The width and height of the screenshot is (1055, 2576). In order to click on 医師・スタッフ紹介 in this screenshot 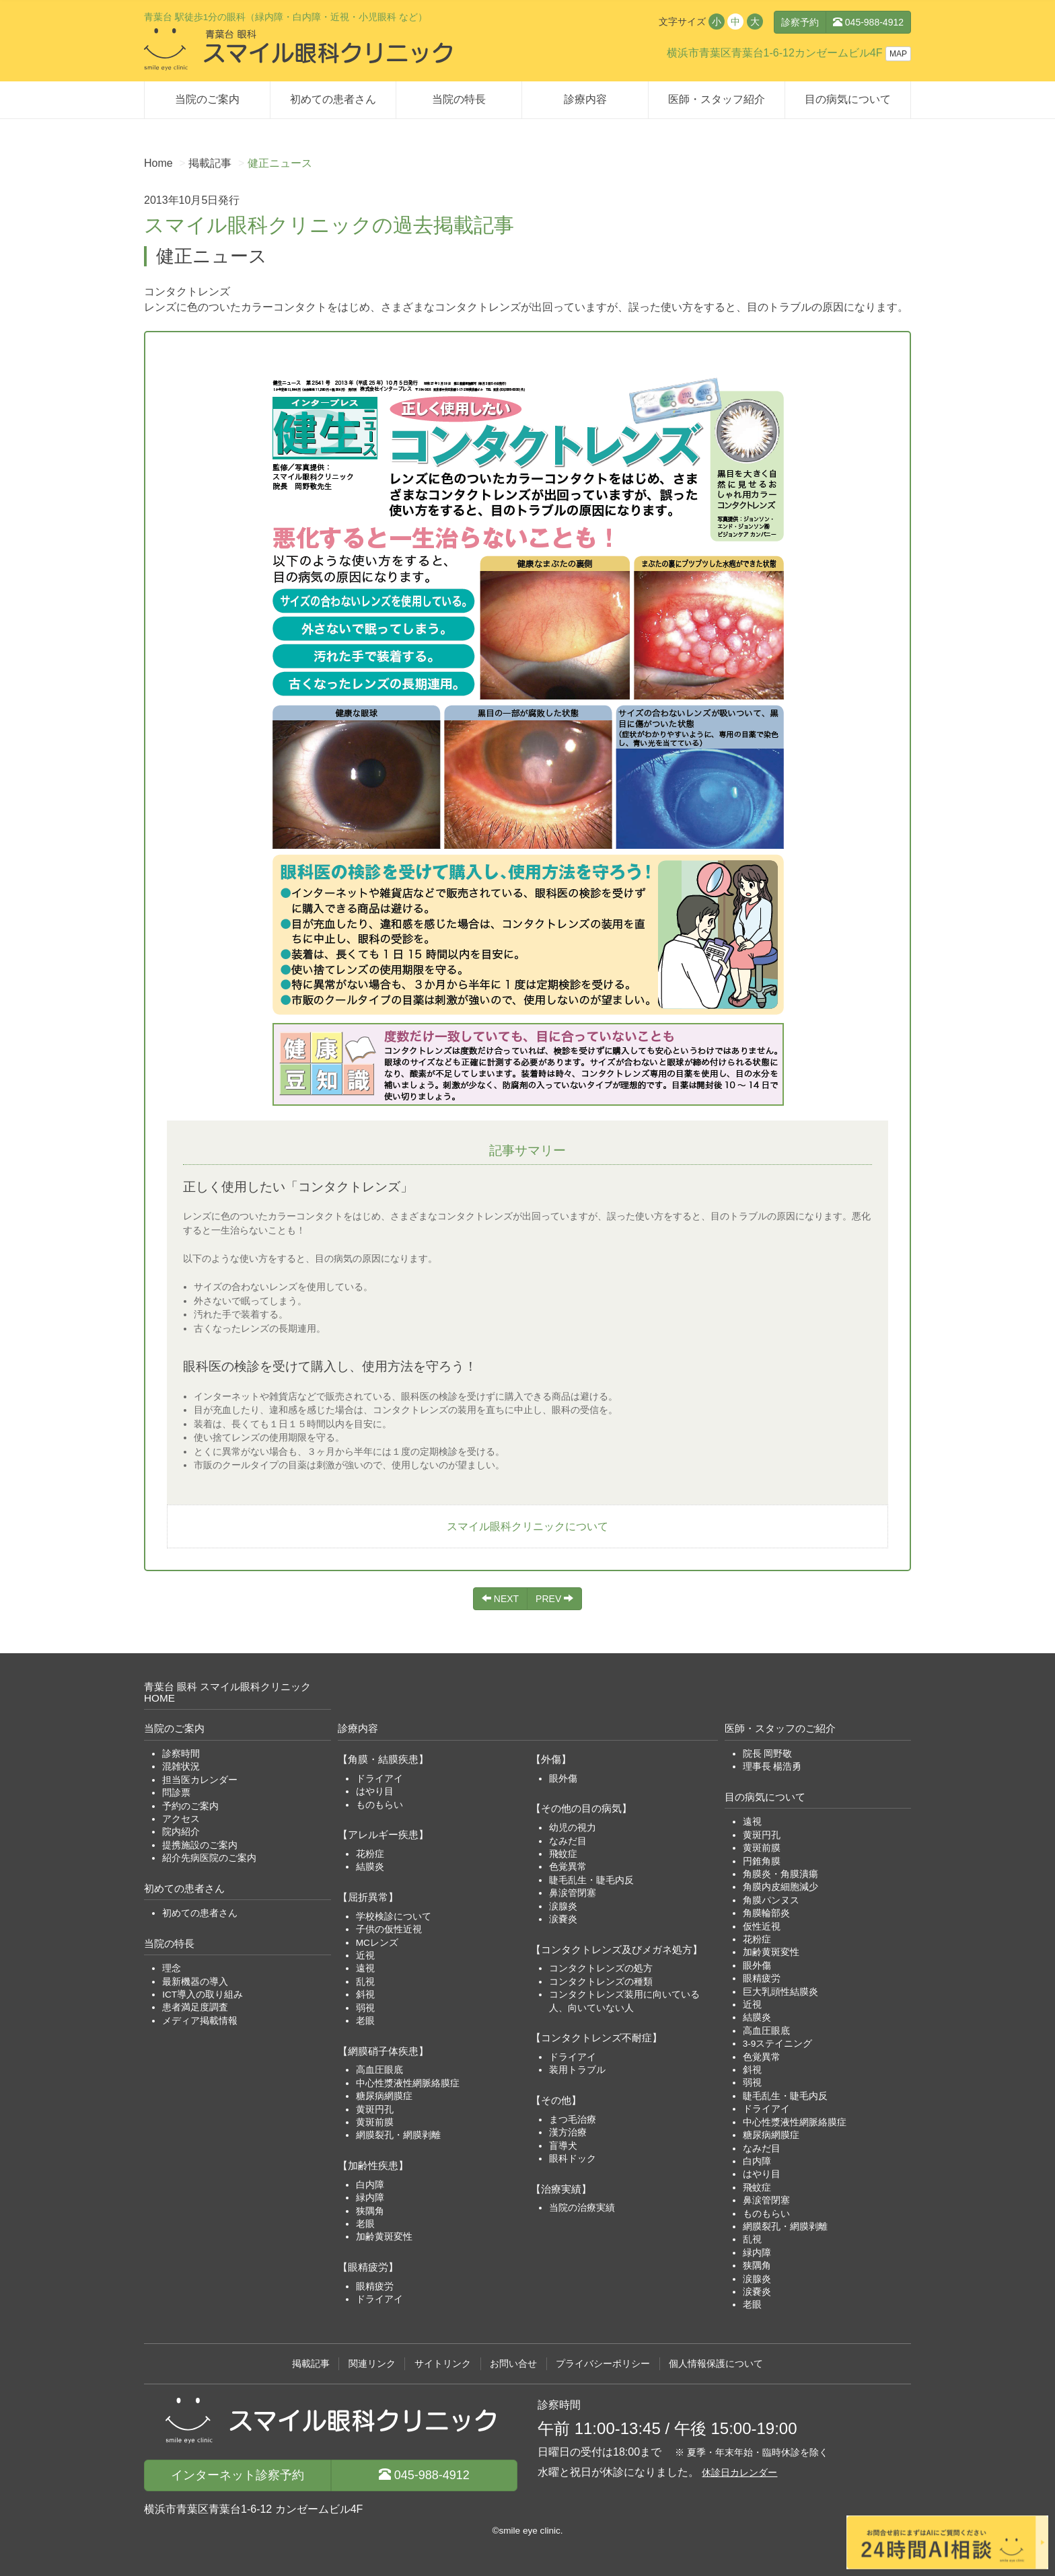, I will do `click(716, 99)`.